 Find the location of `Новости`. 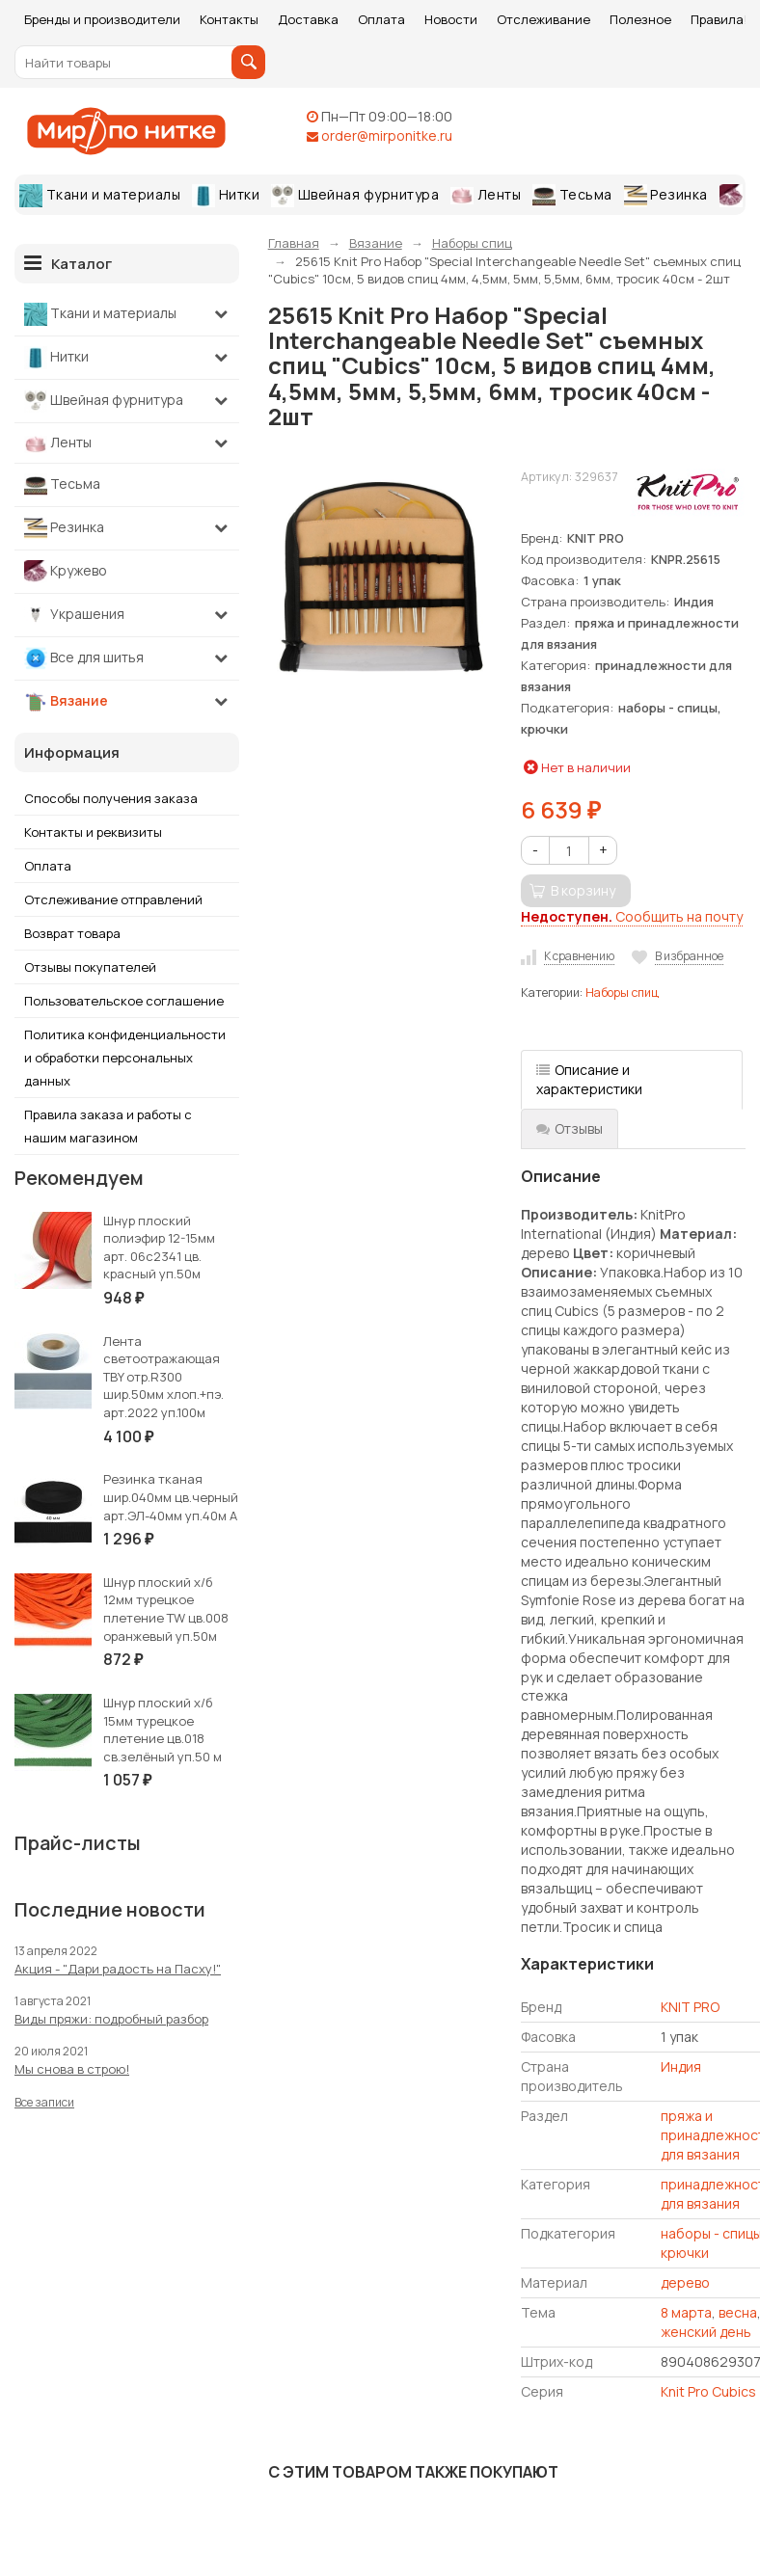

Новости is located at coordinates (450, 19).